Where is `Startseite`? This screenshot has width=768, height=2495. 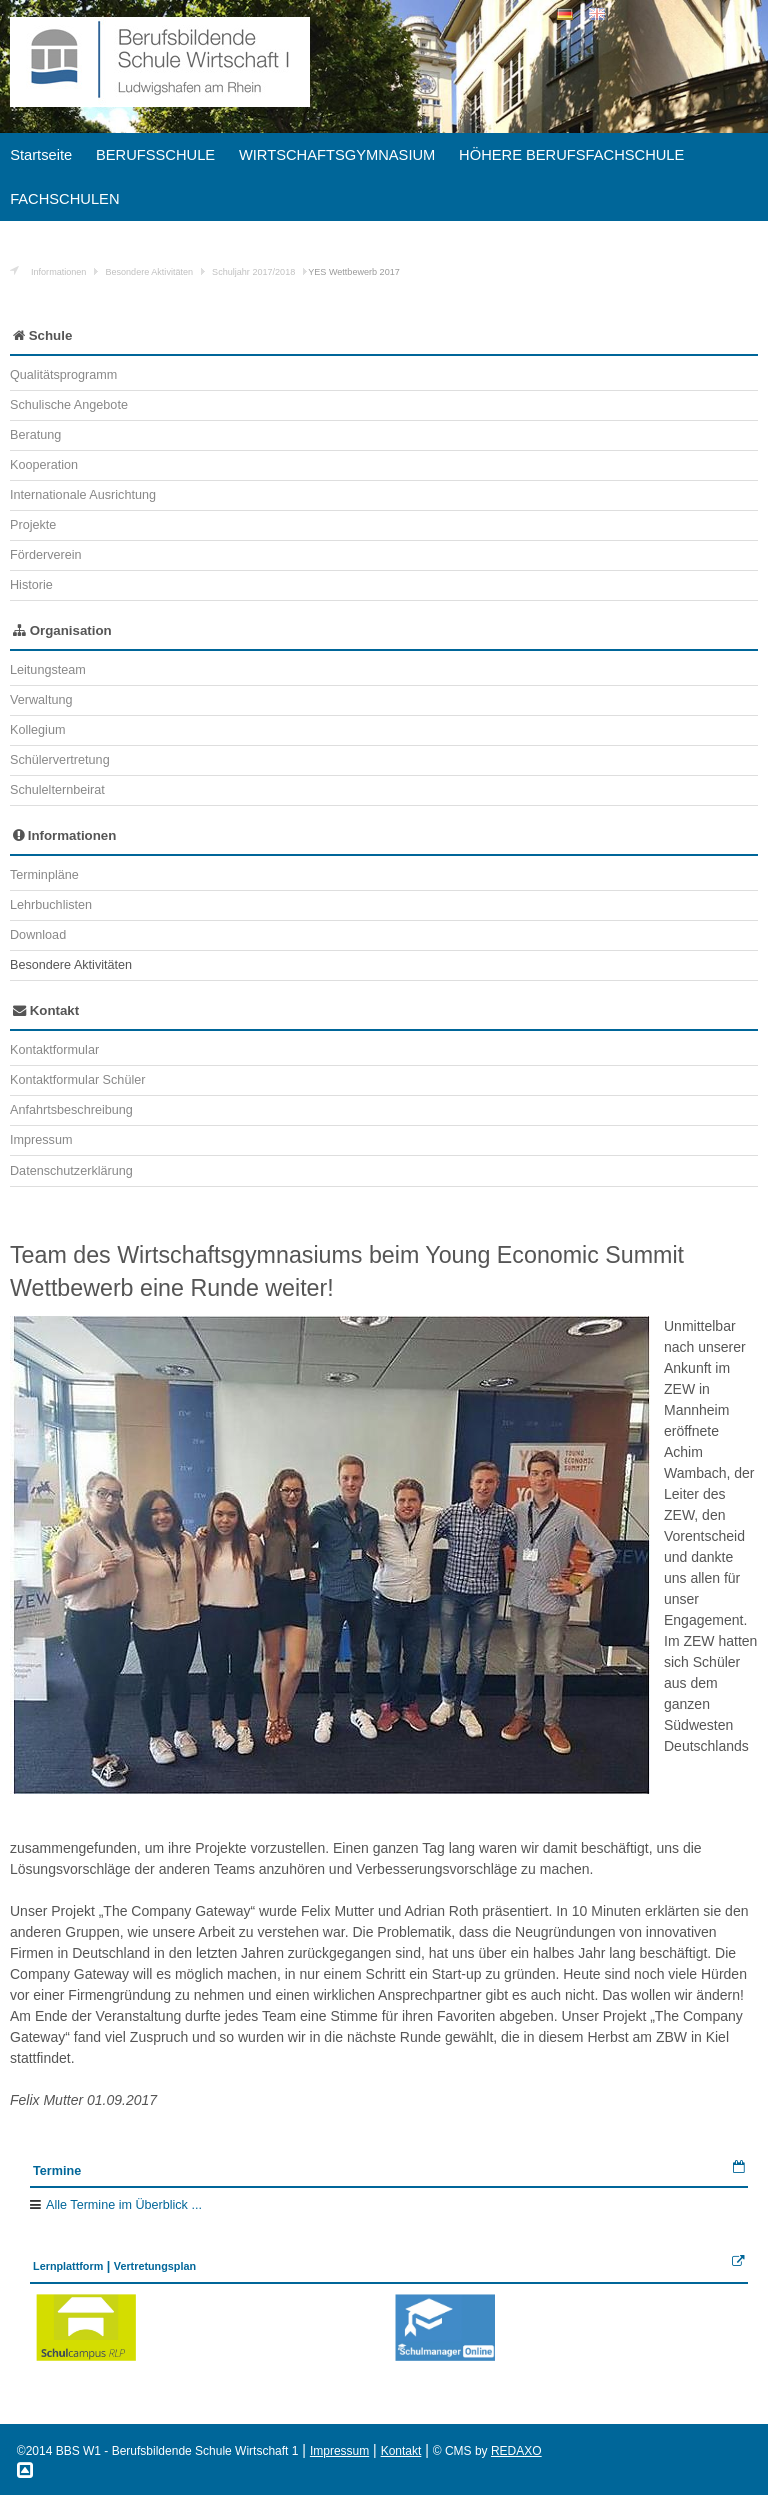 Startseite is located at coordinates (41, 155).